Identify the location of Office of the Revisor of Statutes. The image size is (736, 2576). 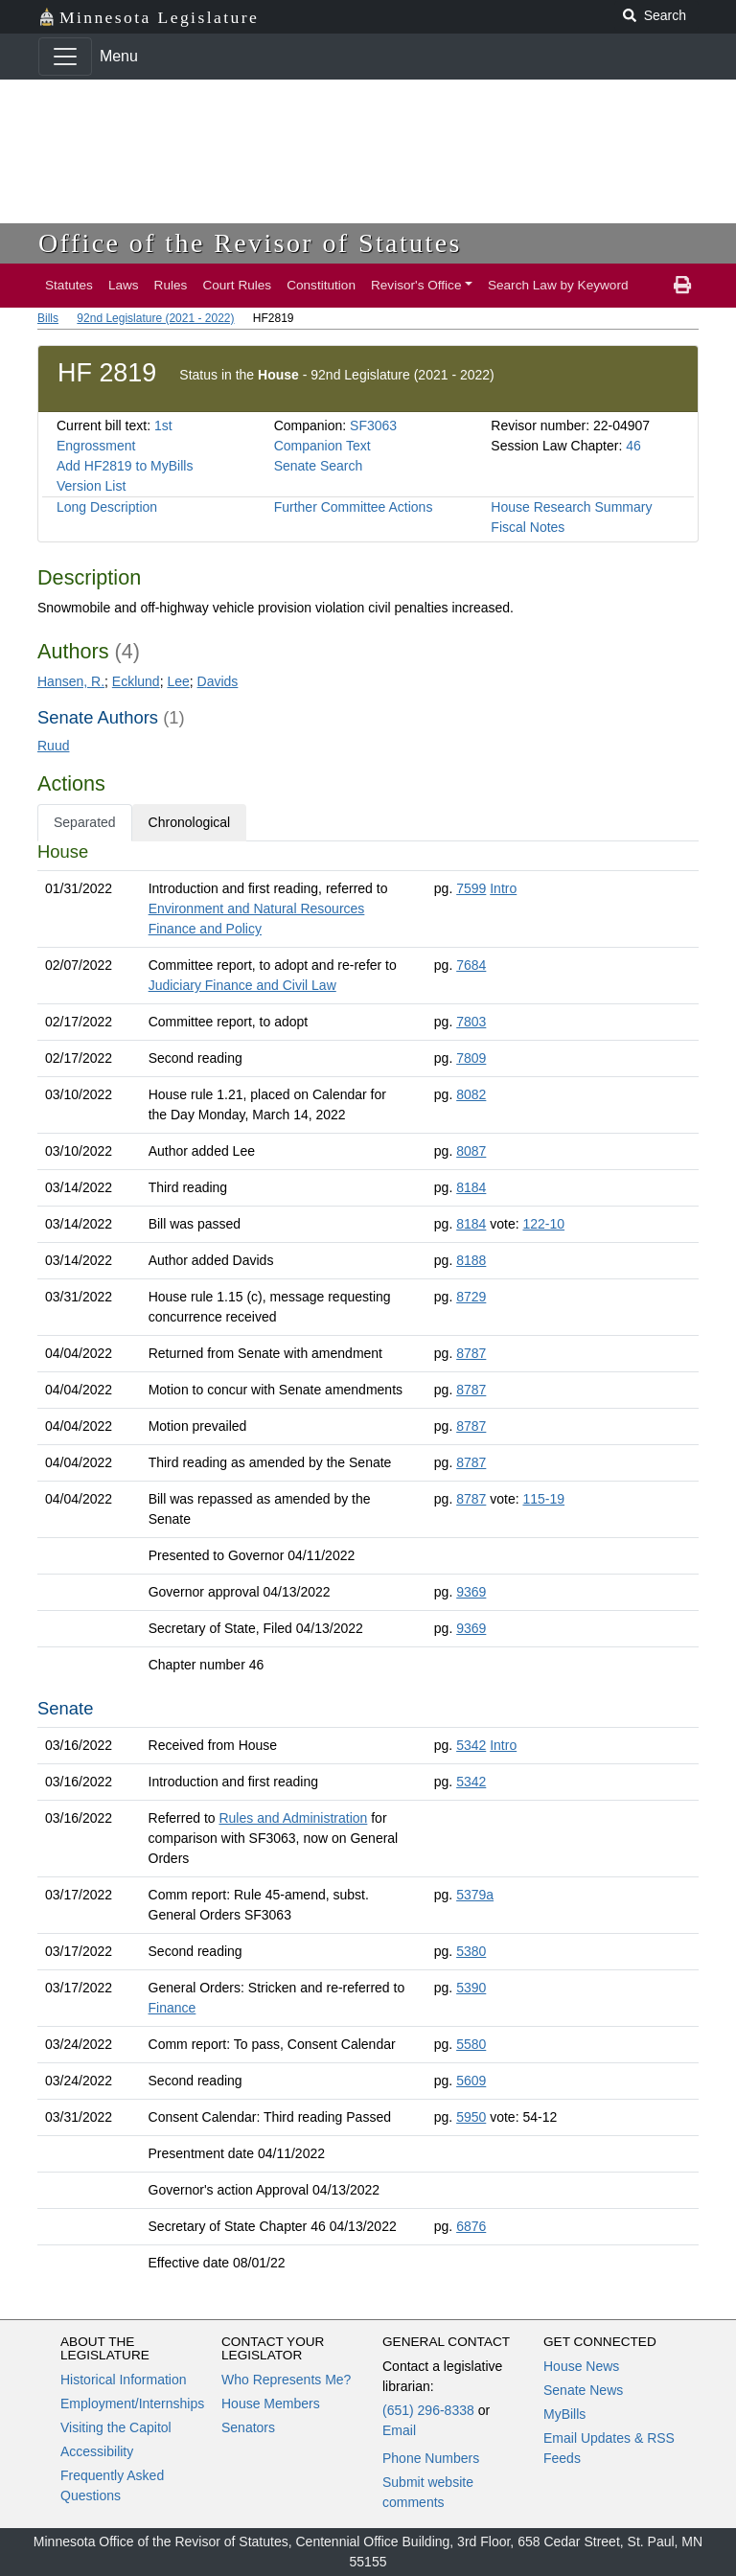
(250, 243).